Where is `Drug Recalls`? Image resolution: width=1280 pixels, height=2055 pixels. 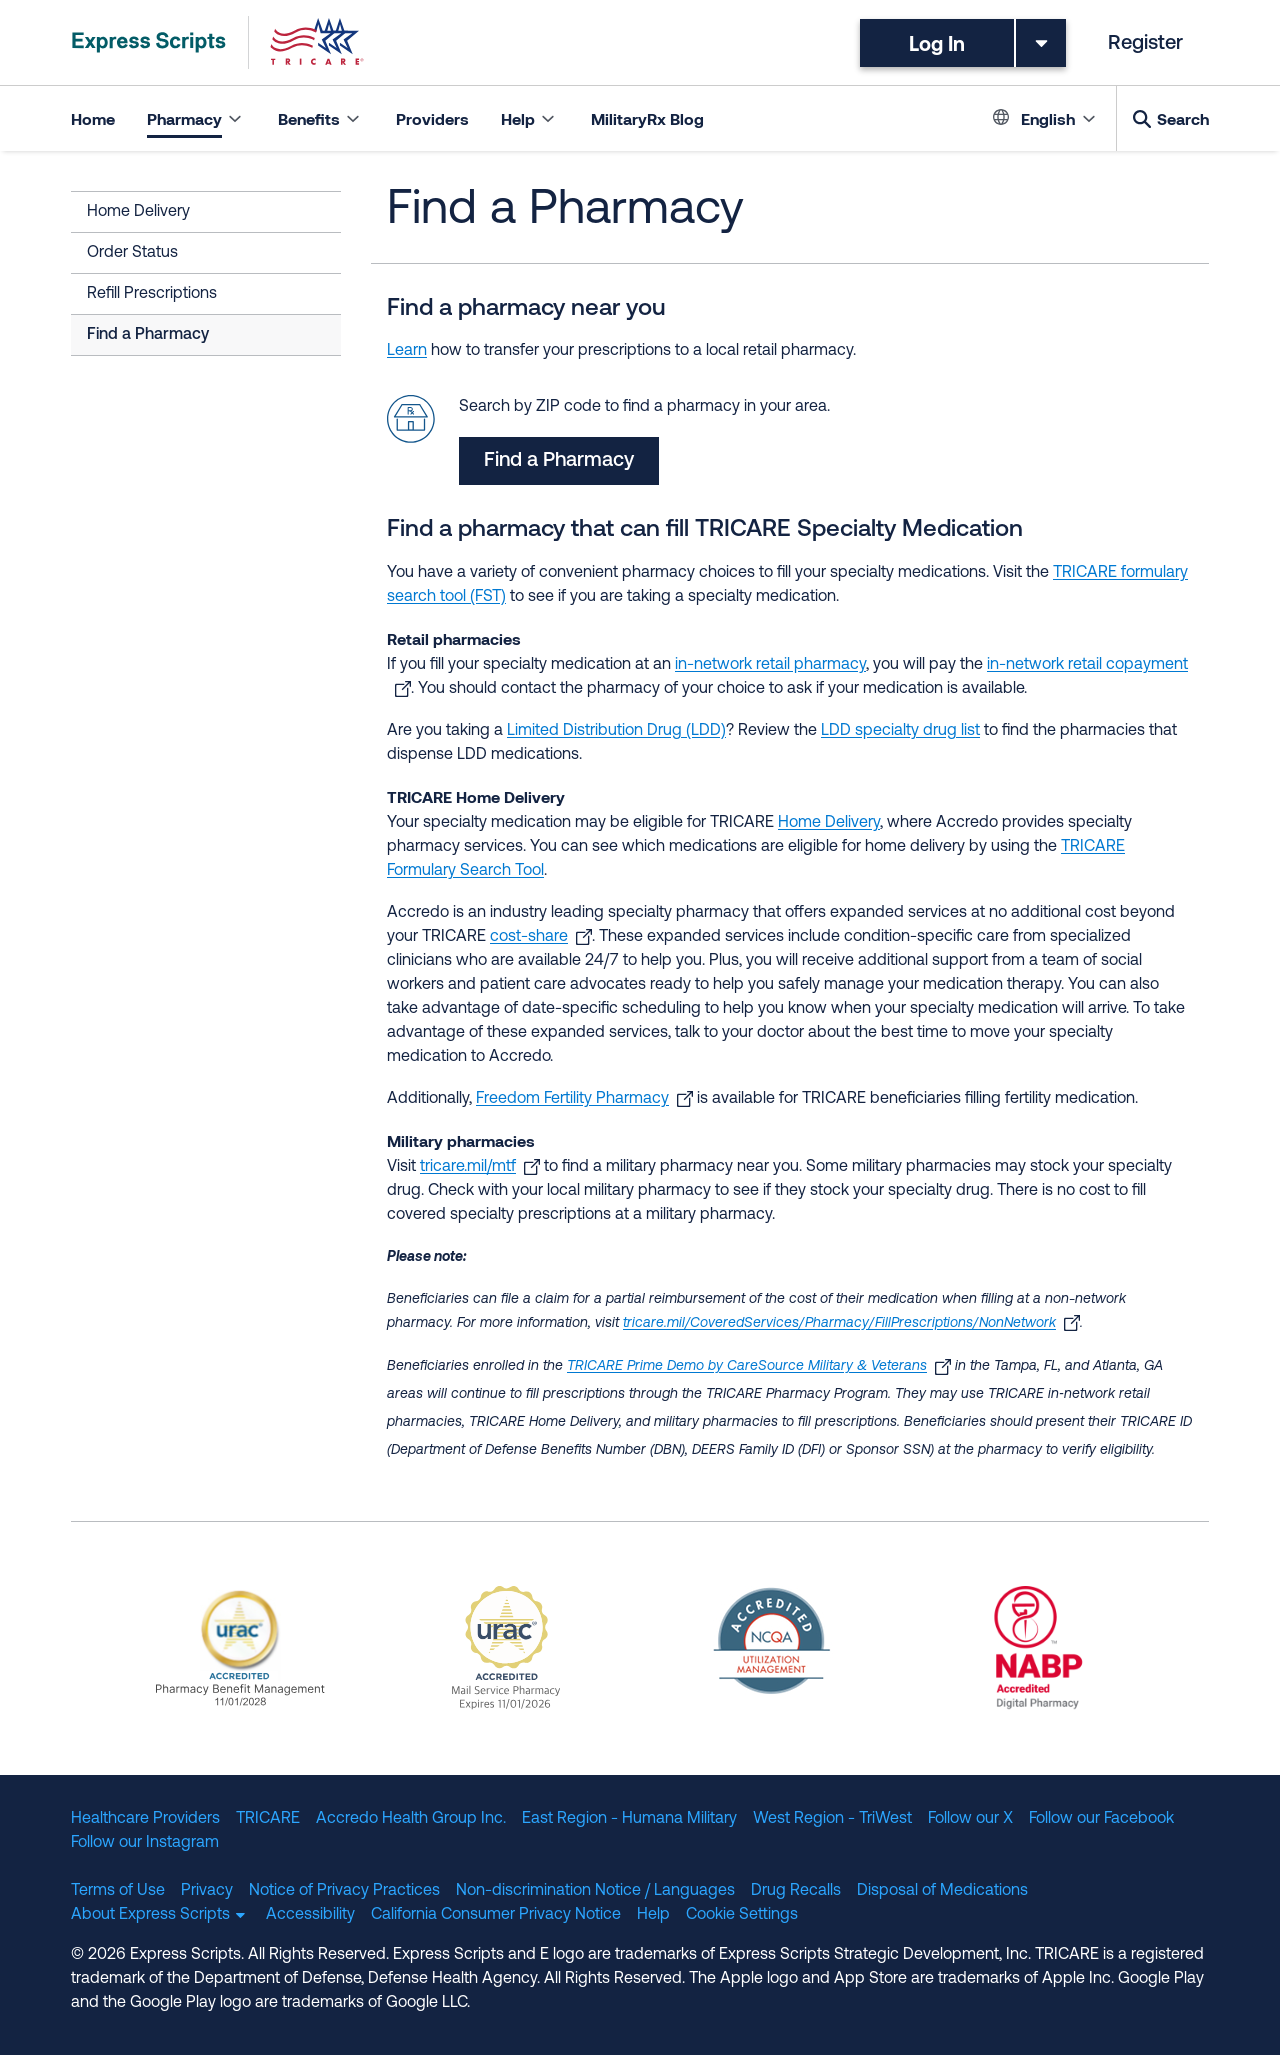
Drug Recalls is located at coordinates (796, 1891).